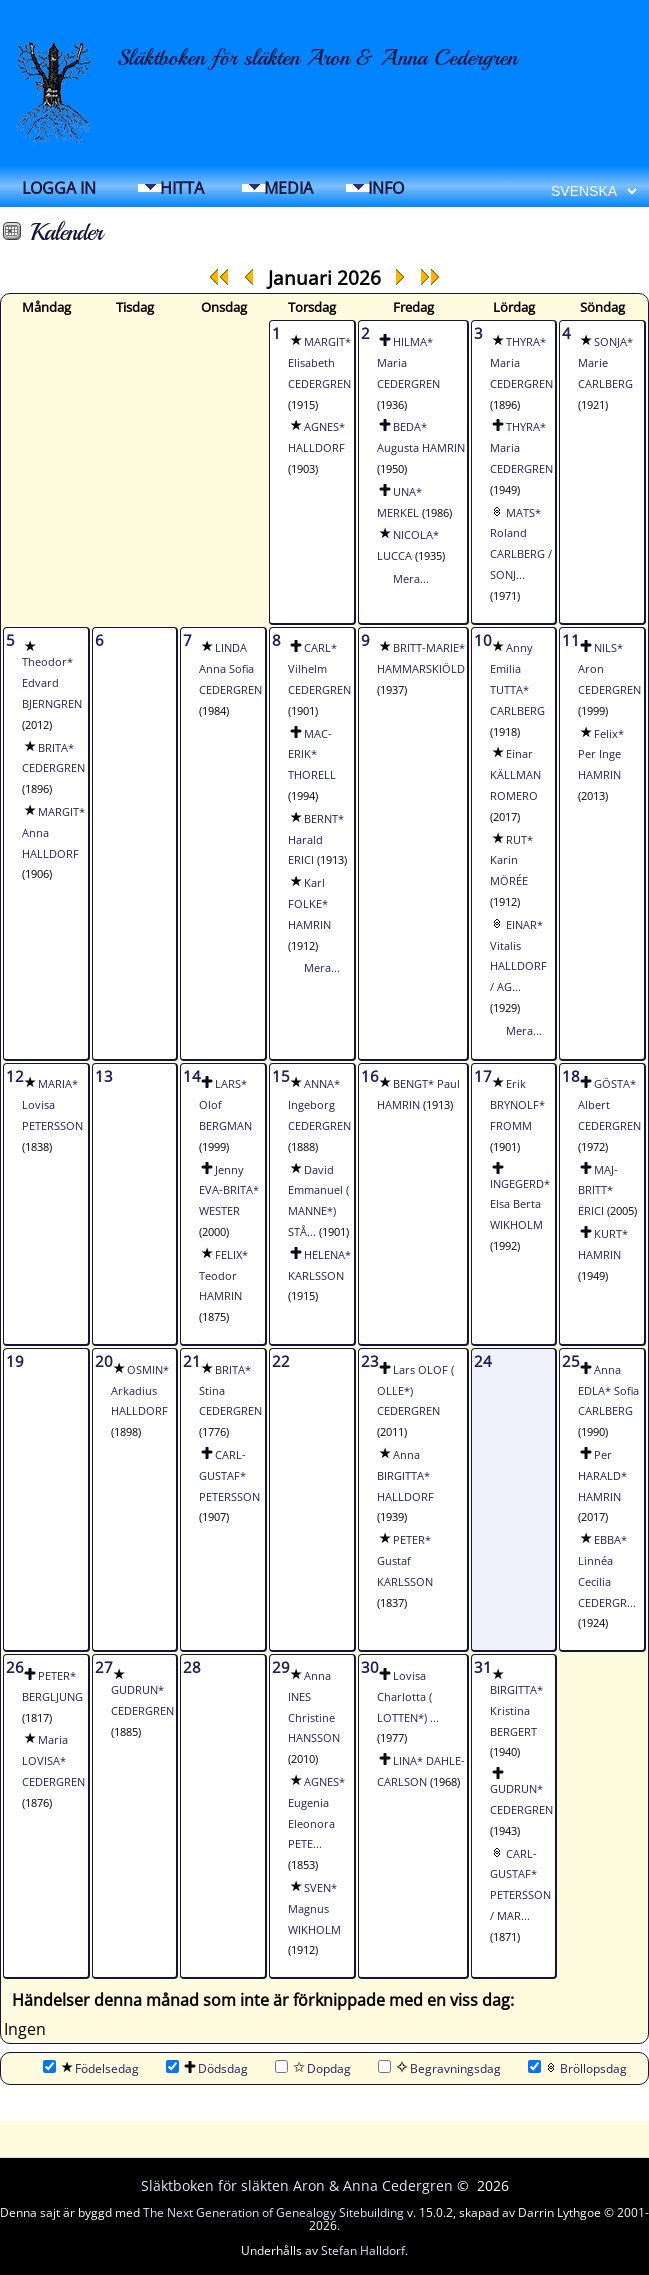 The width and height of the screenshot is (649, 2275). I want to click on 21, so click(192, 1361).